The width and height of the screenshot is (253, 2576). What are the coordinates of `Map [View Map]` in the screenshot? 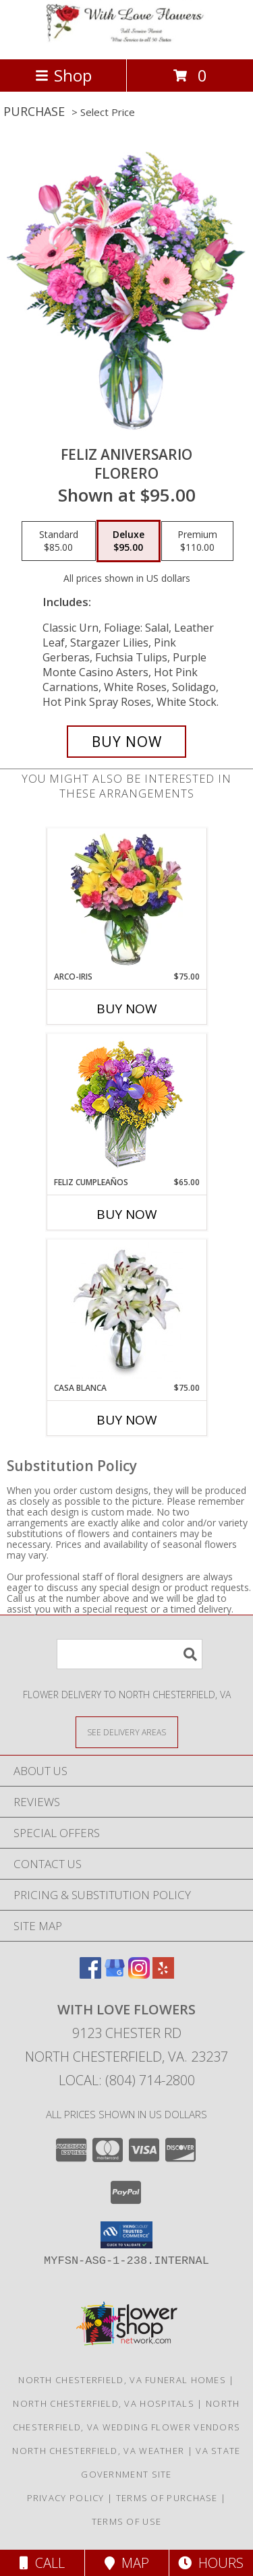 It's located at (127, 2563).